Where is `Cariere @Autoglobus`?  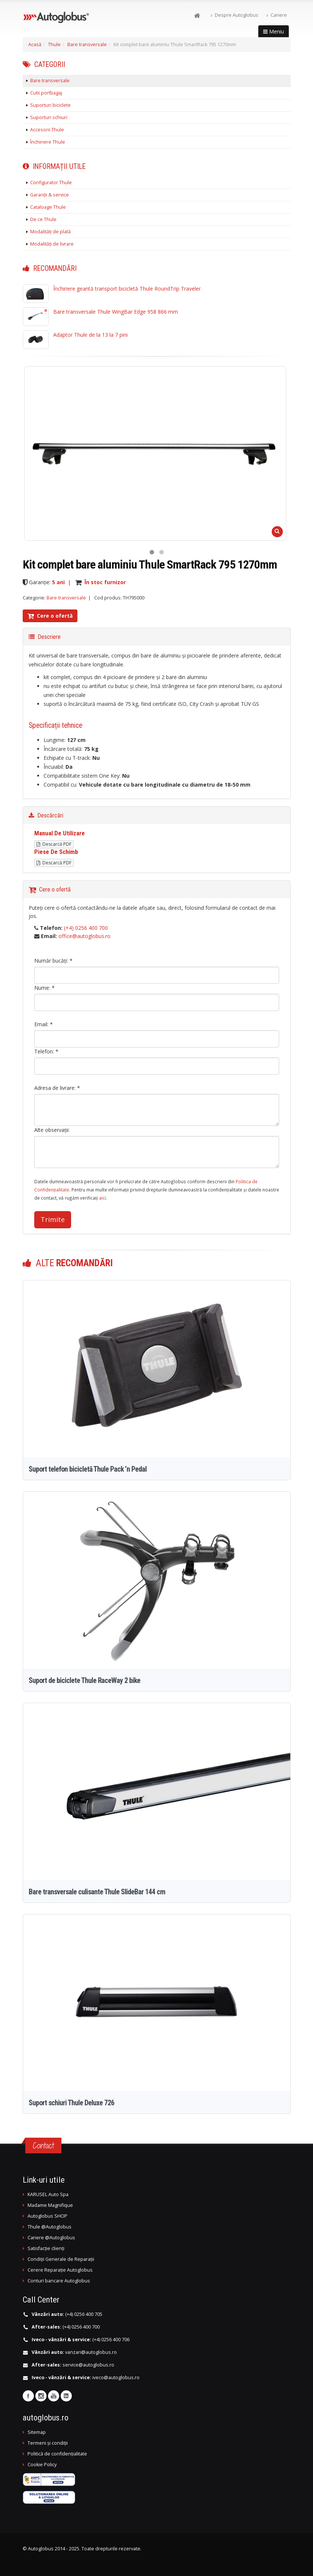
Cariere @Autoglobus is located at coordinates (51, 2237).